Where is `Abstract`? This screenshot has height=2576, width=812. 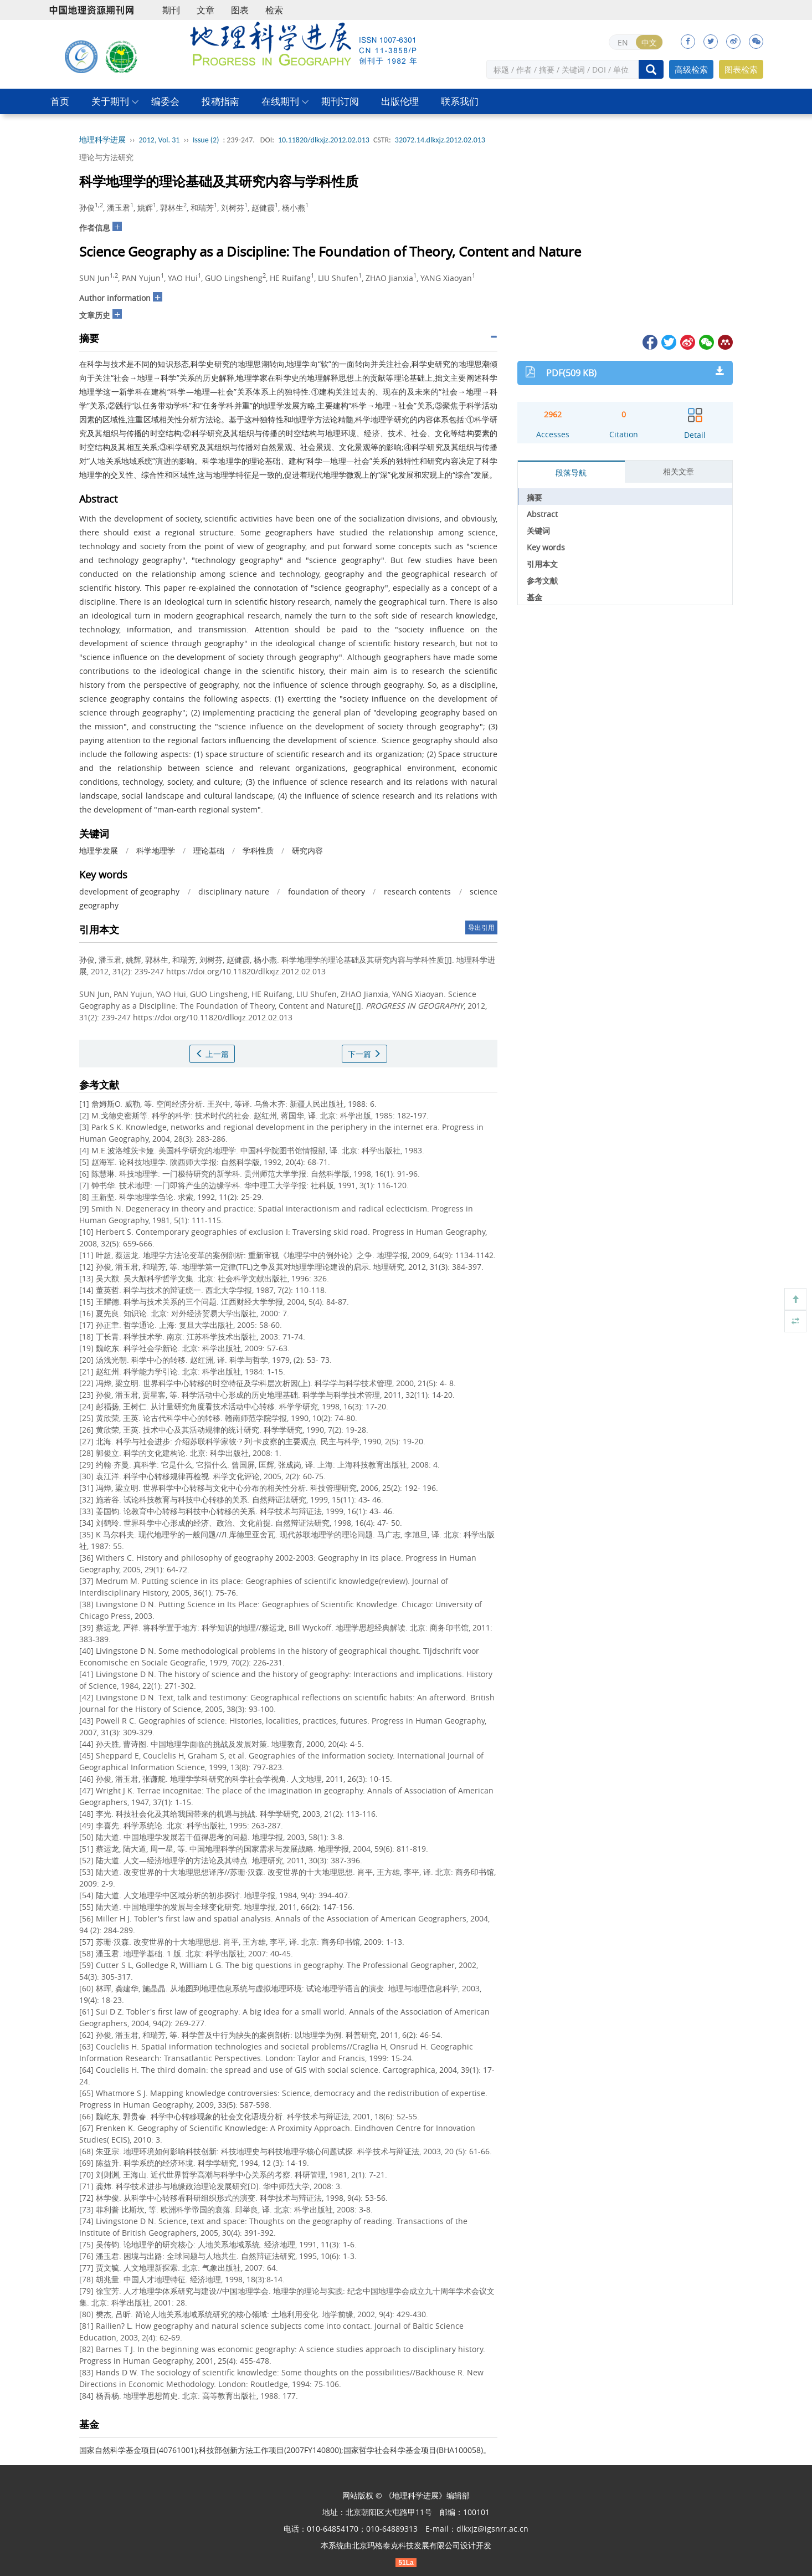 Abstract is located at coordinates (542, 514).